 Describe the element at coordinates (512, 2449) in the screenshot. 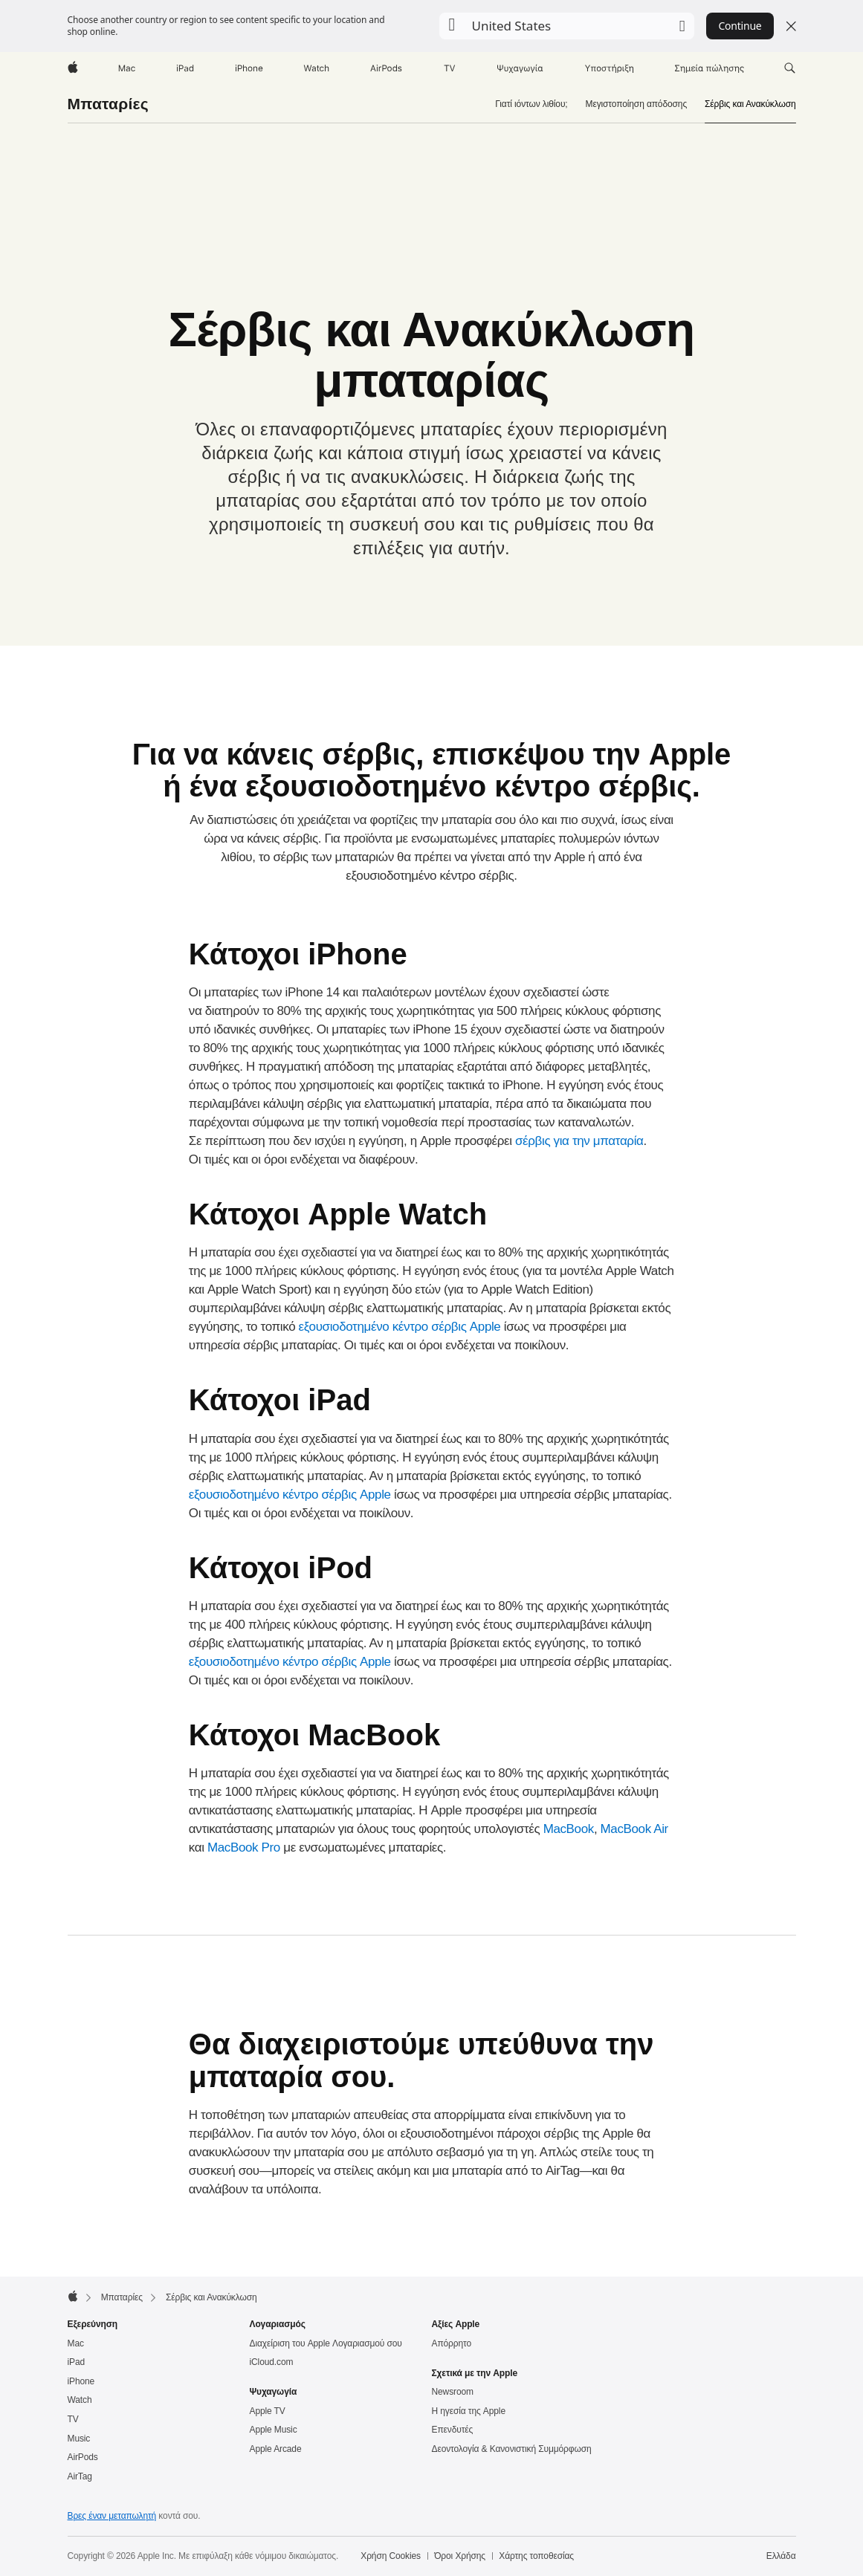

I see `Δεοντολογία & Κανονιστική Συμμόρφωση` at that location.